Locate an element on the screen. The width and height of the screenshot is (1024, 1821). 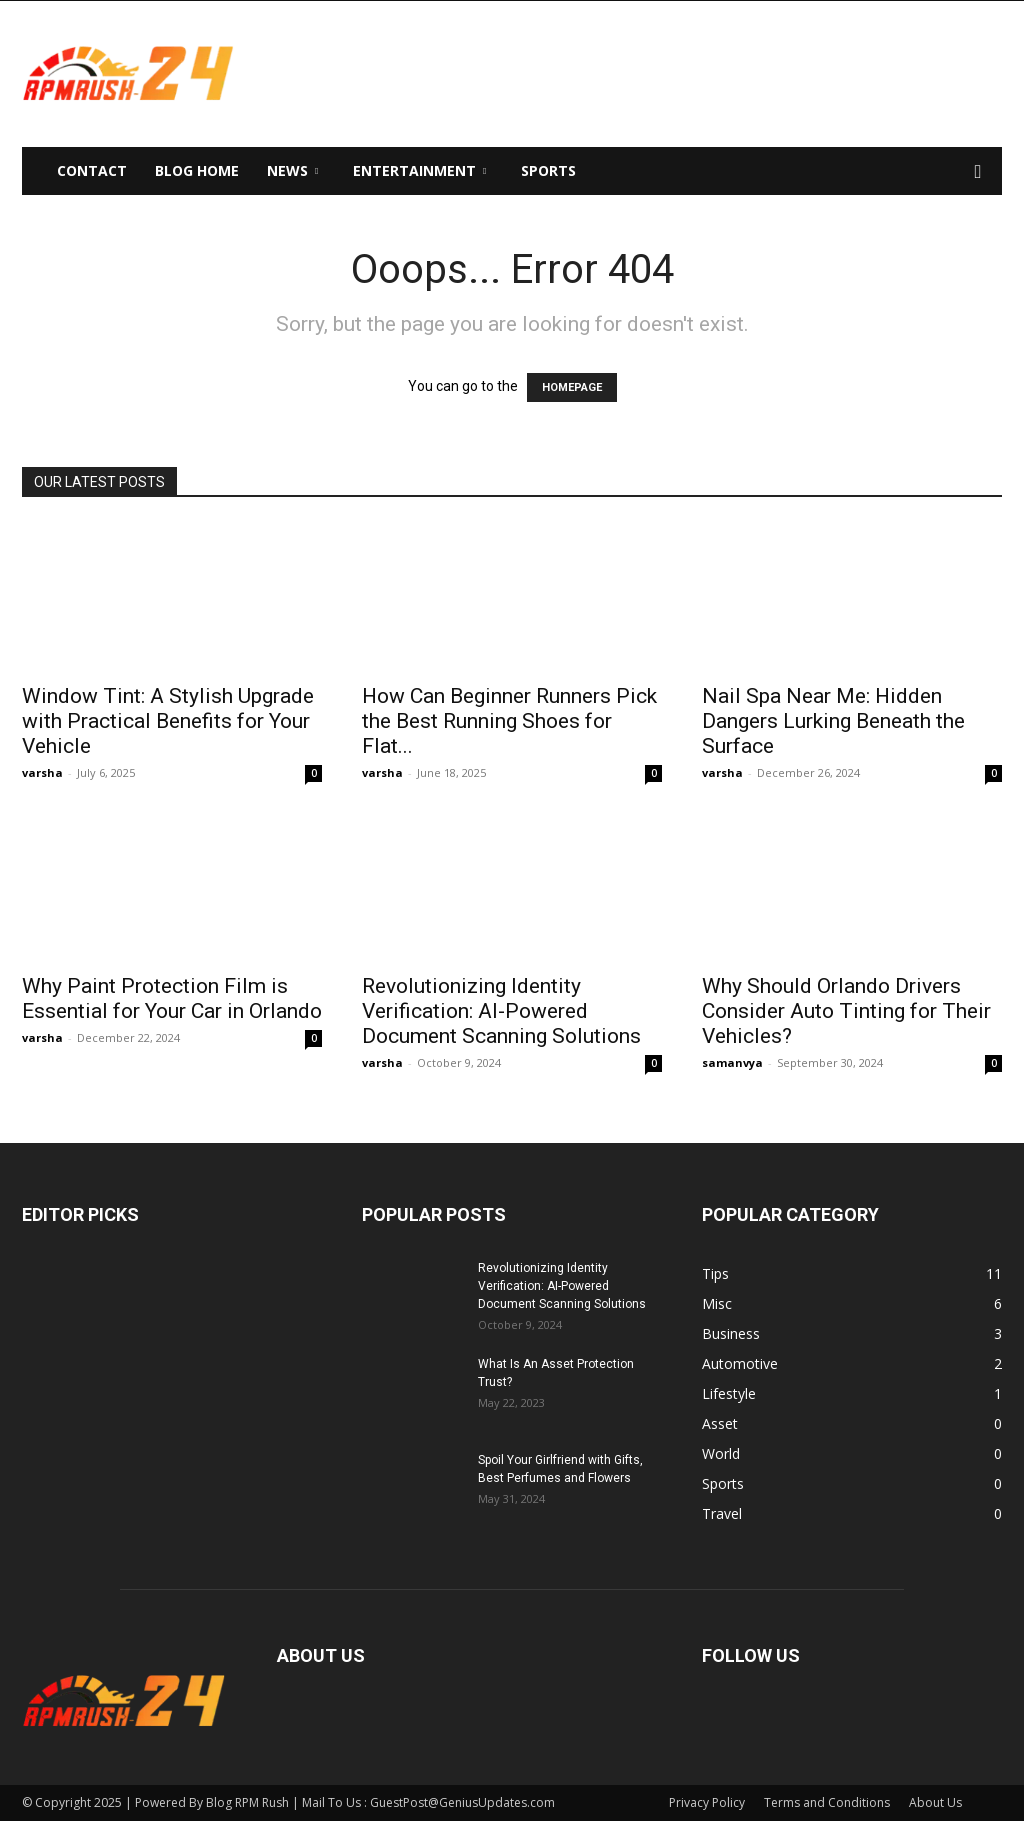
How Can Beginner Runners Pick the Best Running Shoes for Flat... is located at coordinates (509, 721).